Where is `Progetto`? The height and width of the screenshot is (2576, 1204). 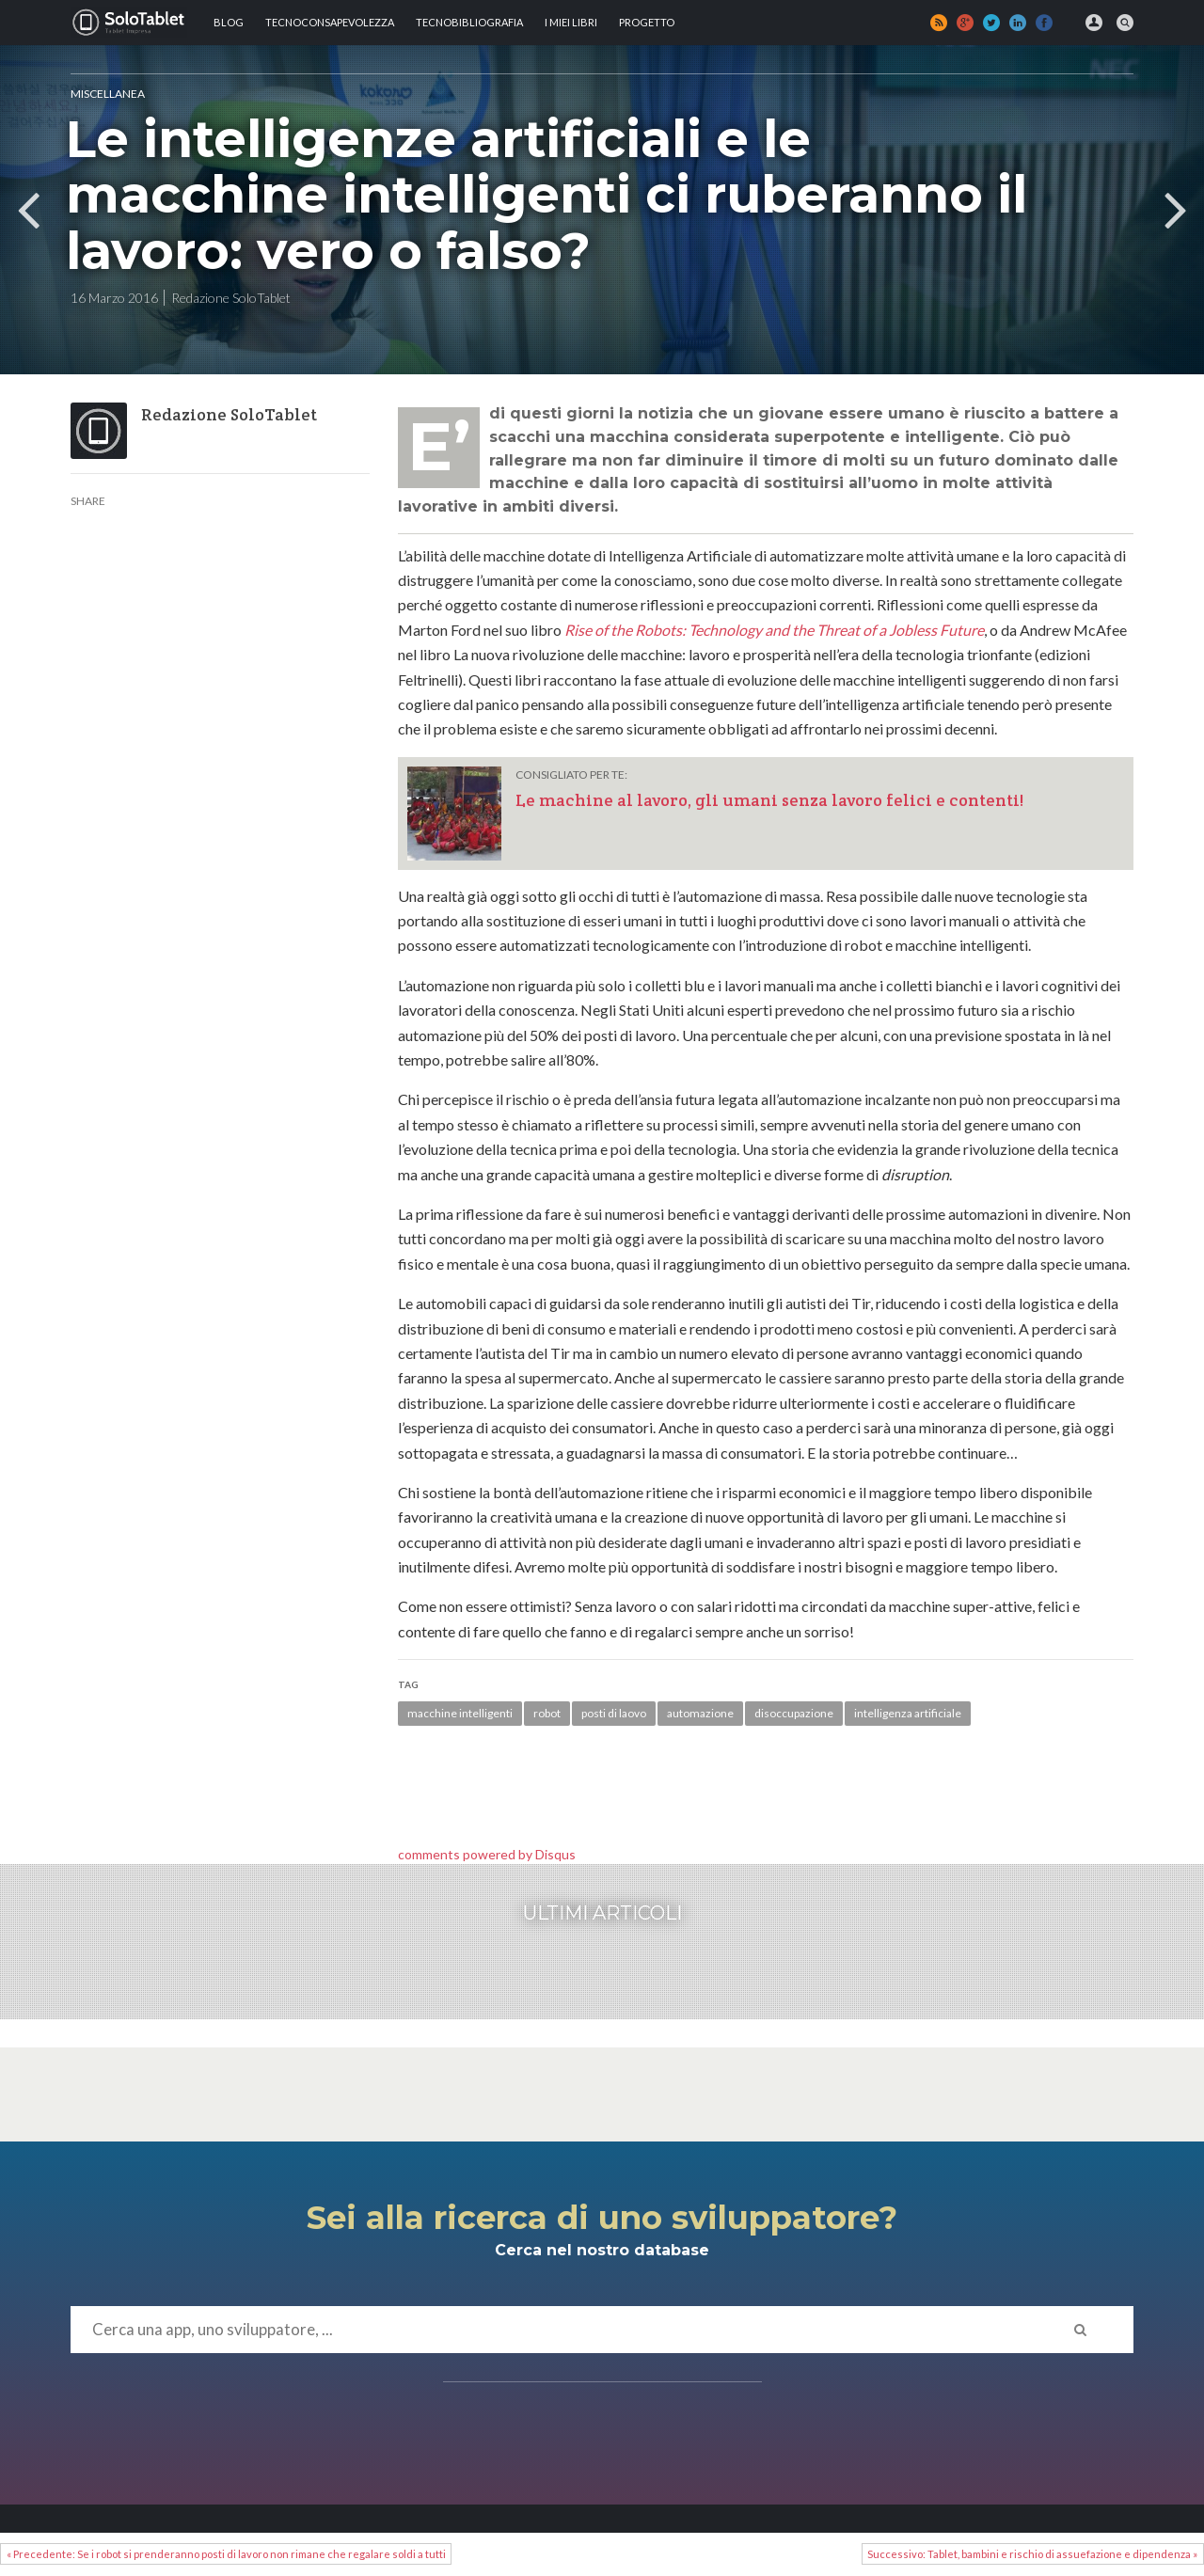 Progetto is located at coordinates (646, 22).